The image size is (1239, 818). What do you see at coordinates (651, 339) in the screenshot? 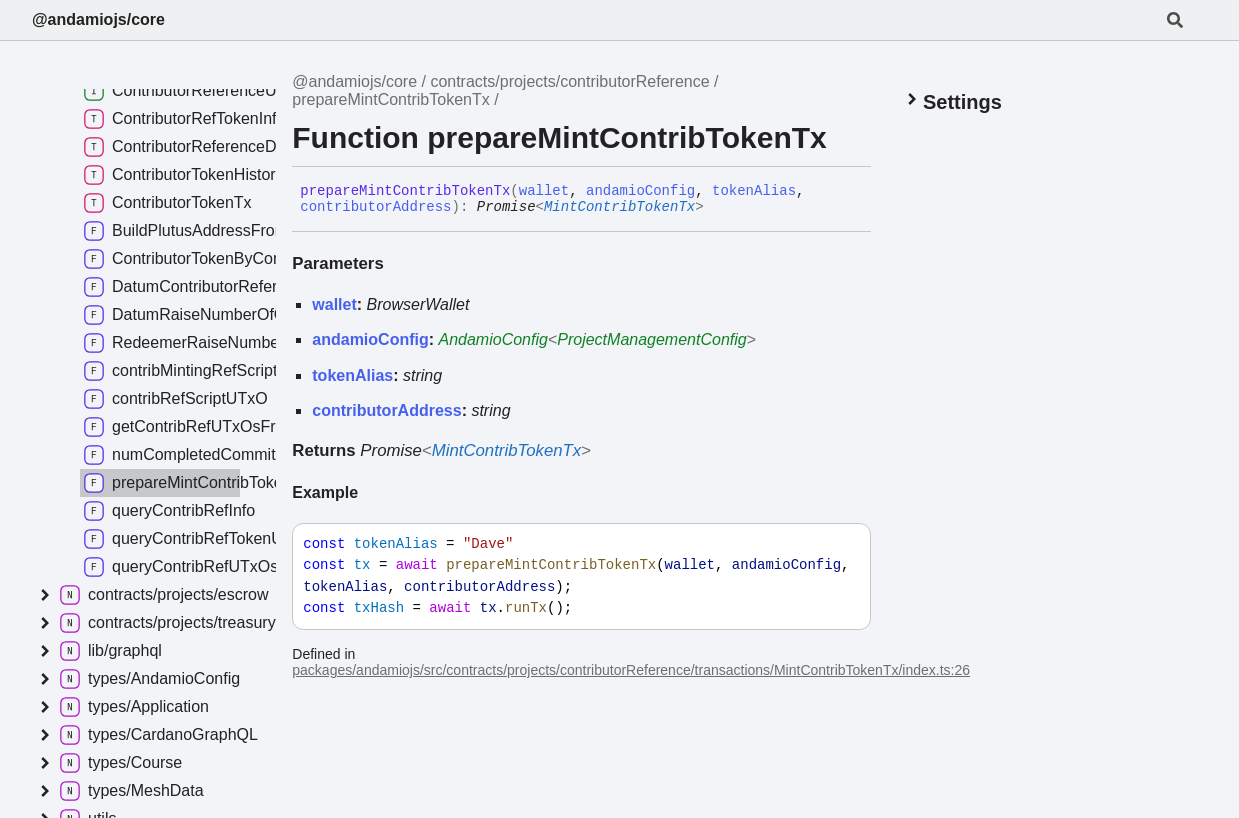
I see `ProjectManagementConfig` at bounding box center [651, 339].